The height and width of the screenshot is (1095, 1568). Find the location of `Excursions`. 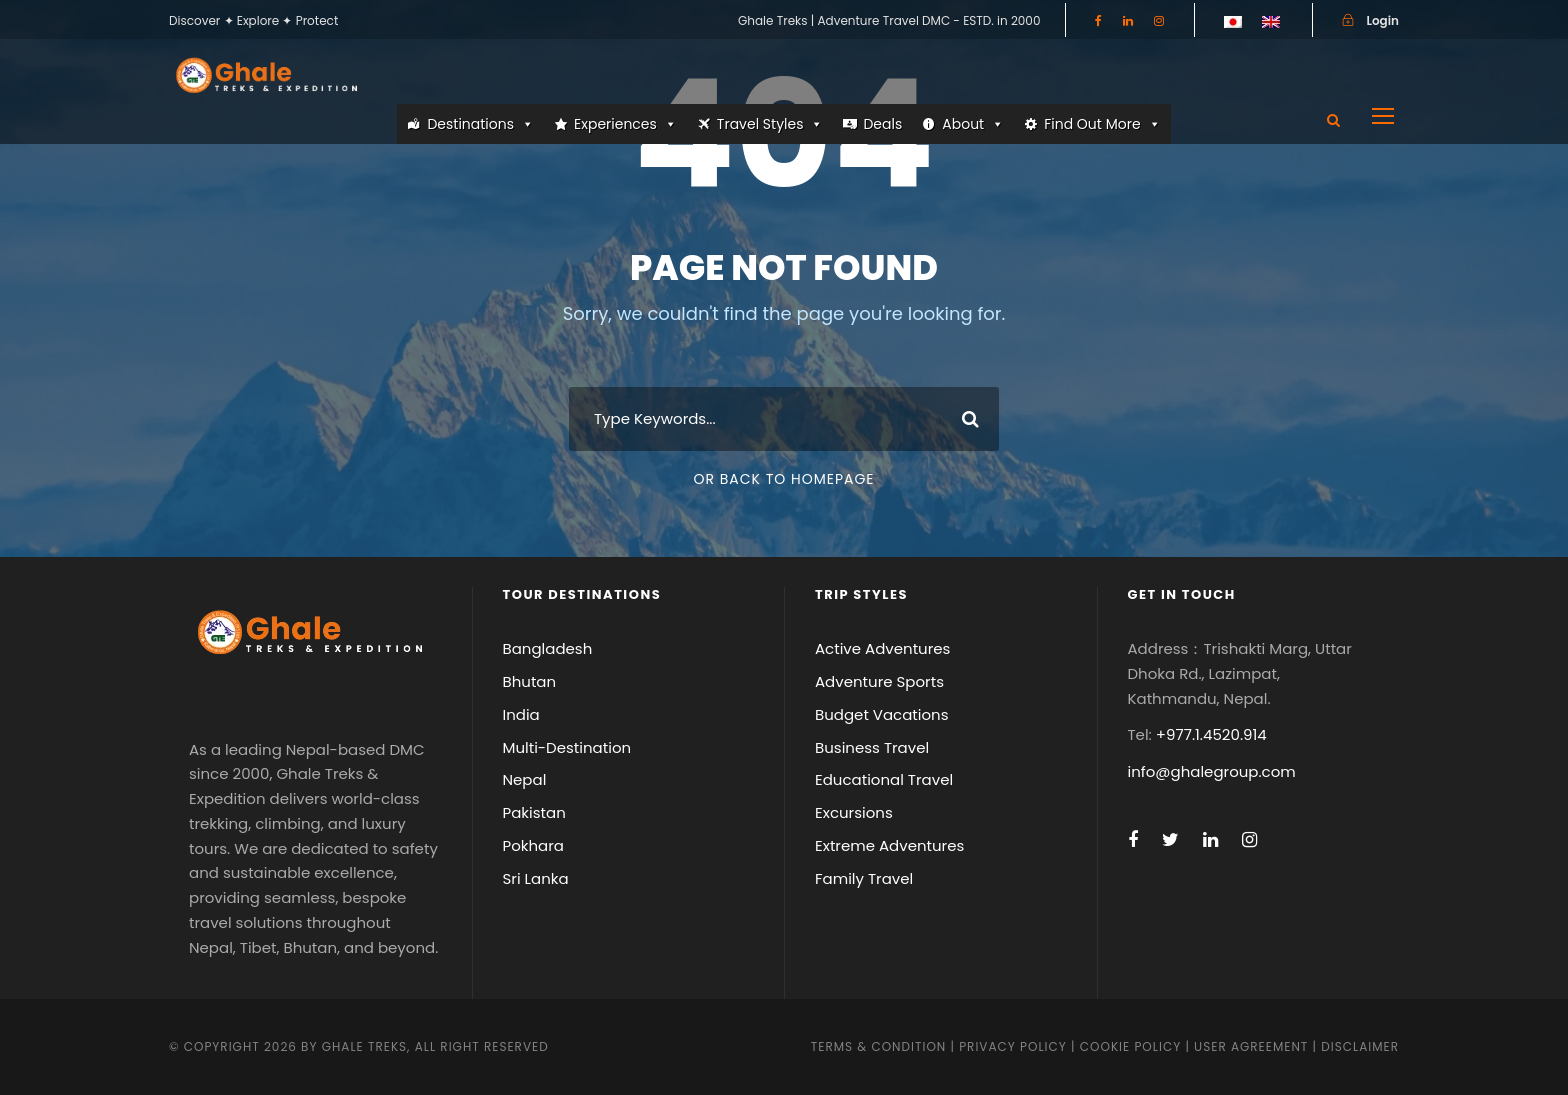

Excursions is located at coordinates (854, 812).